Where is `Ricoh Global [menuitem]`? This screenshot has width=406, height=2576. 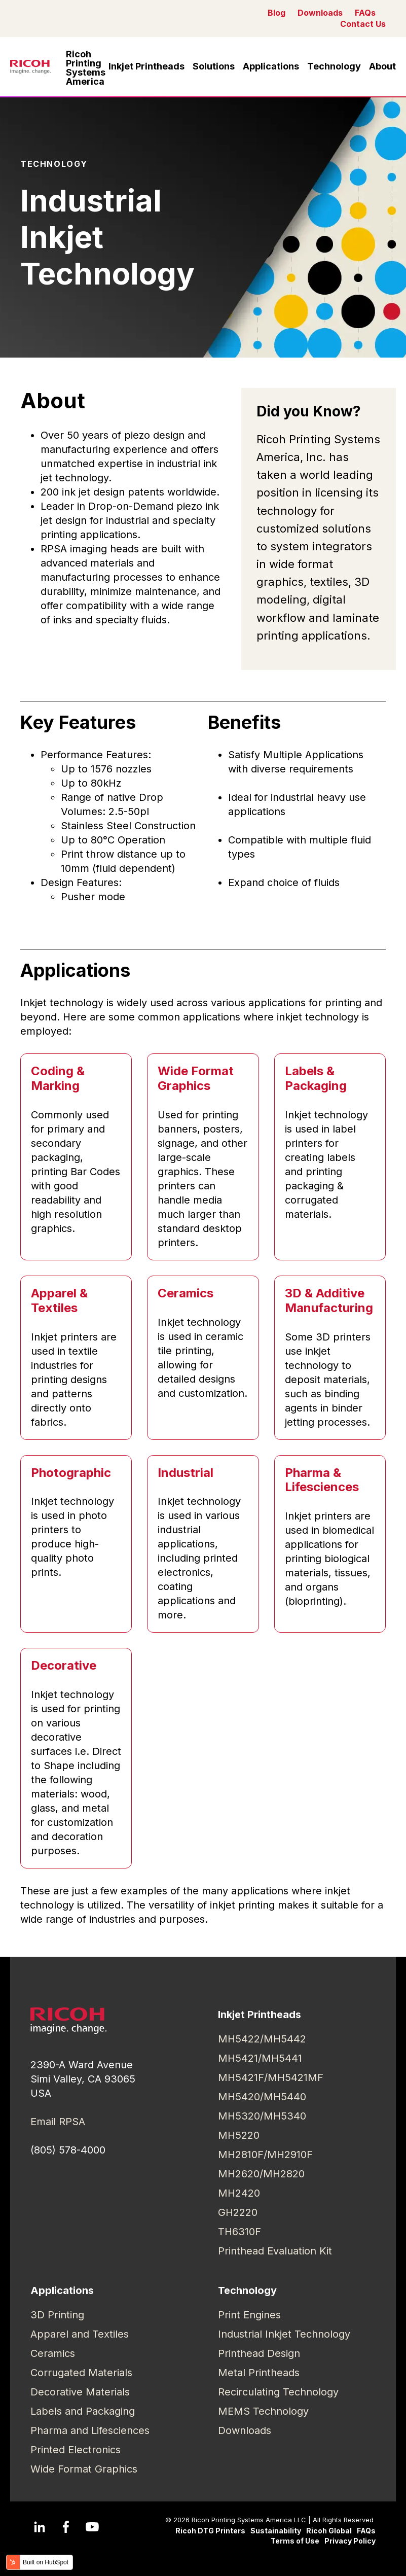
Ricoh Global [menuitem] is located at coordinates (329, 2530).